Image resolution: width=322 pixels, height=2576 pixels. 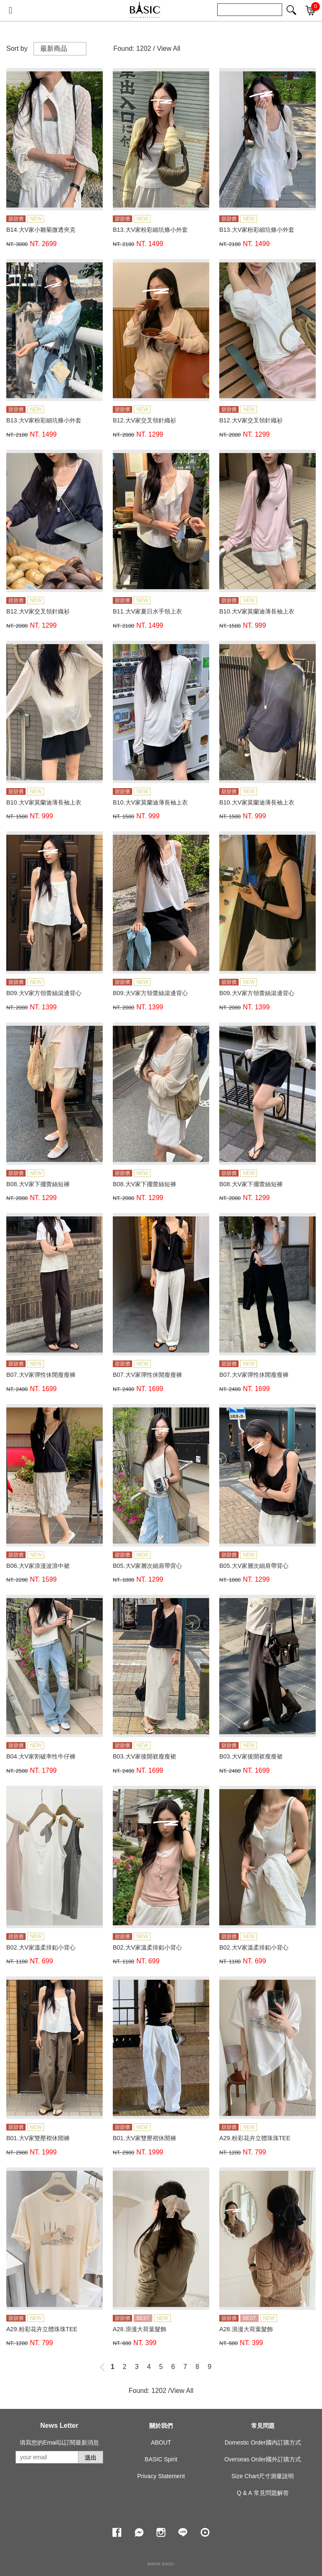 What do you see at coordinates (161, 2442) in the screenshot?
I see `ABOUT` at bounding box center [161, 2442].